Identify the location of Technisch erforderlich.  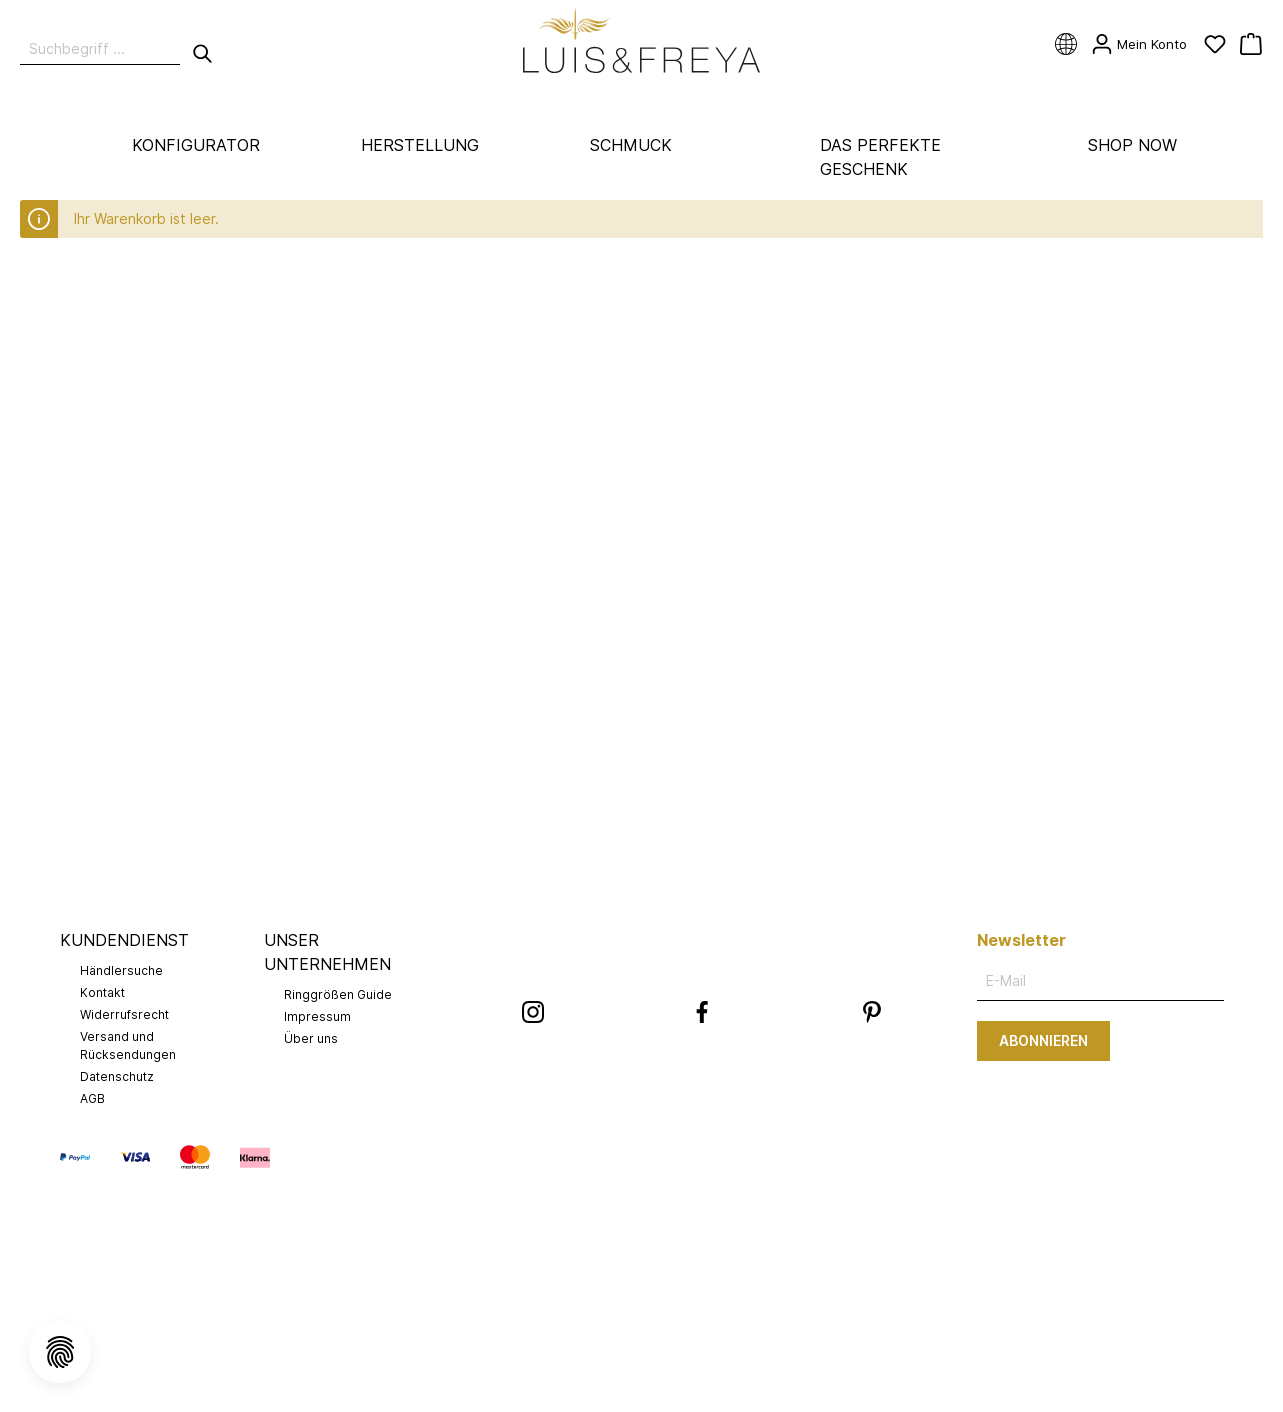
(506, 282).